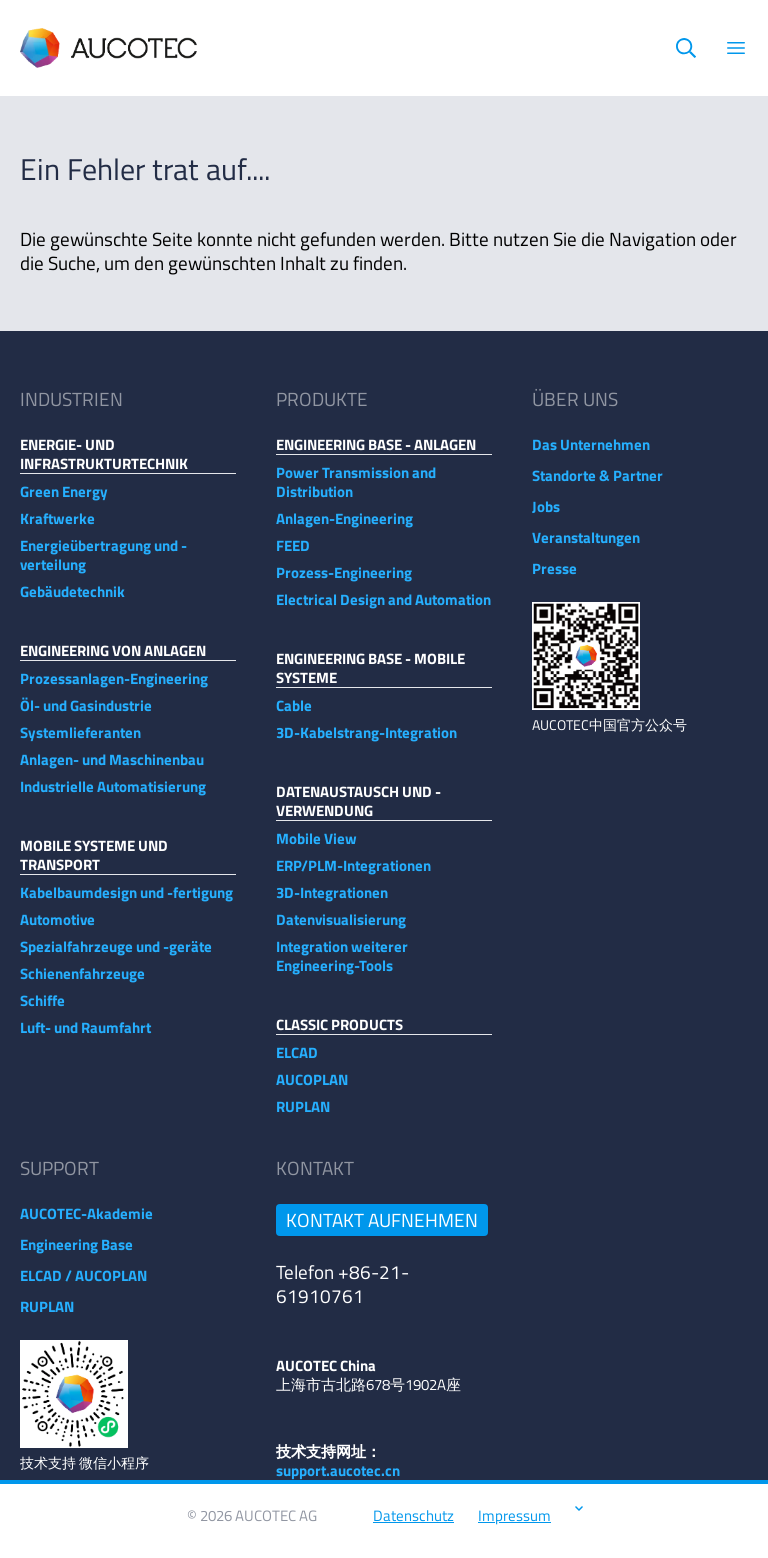  Describe the element at coordinates (312, 1089) in the screenshot. I see `AUCOPLAN` at that location.